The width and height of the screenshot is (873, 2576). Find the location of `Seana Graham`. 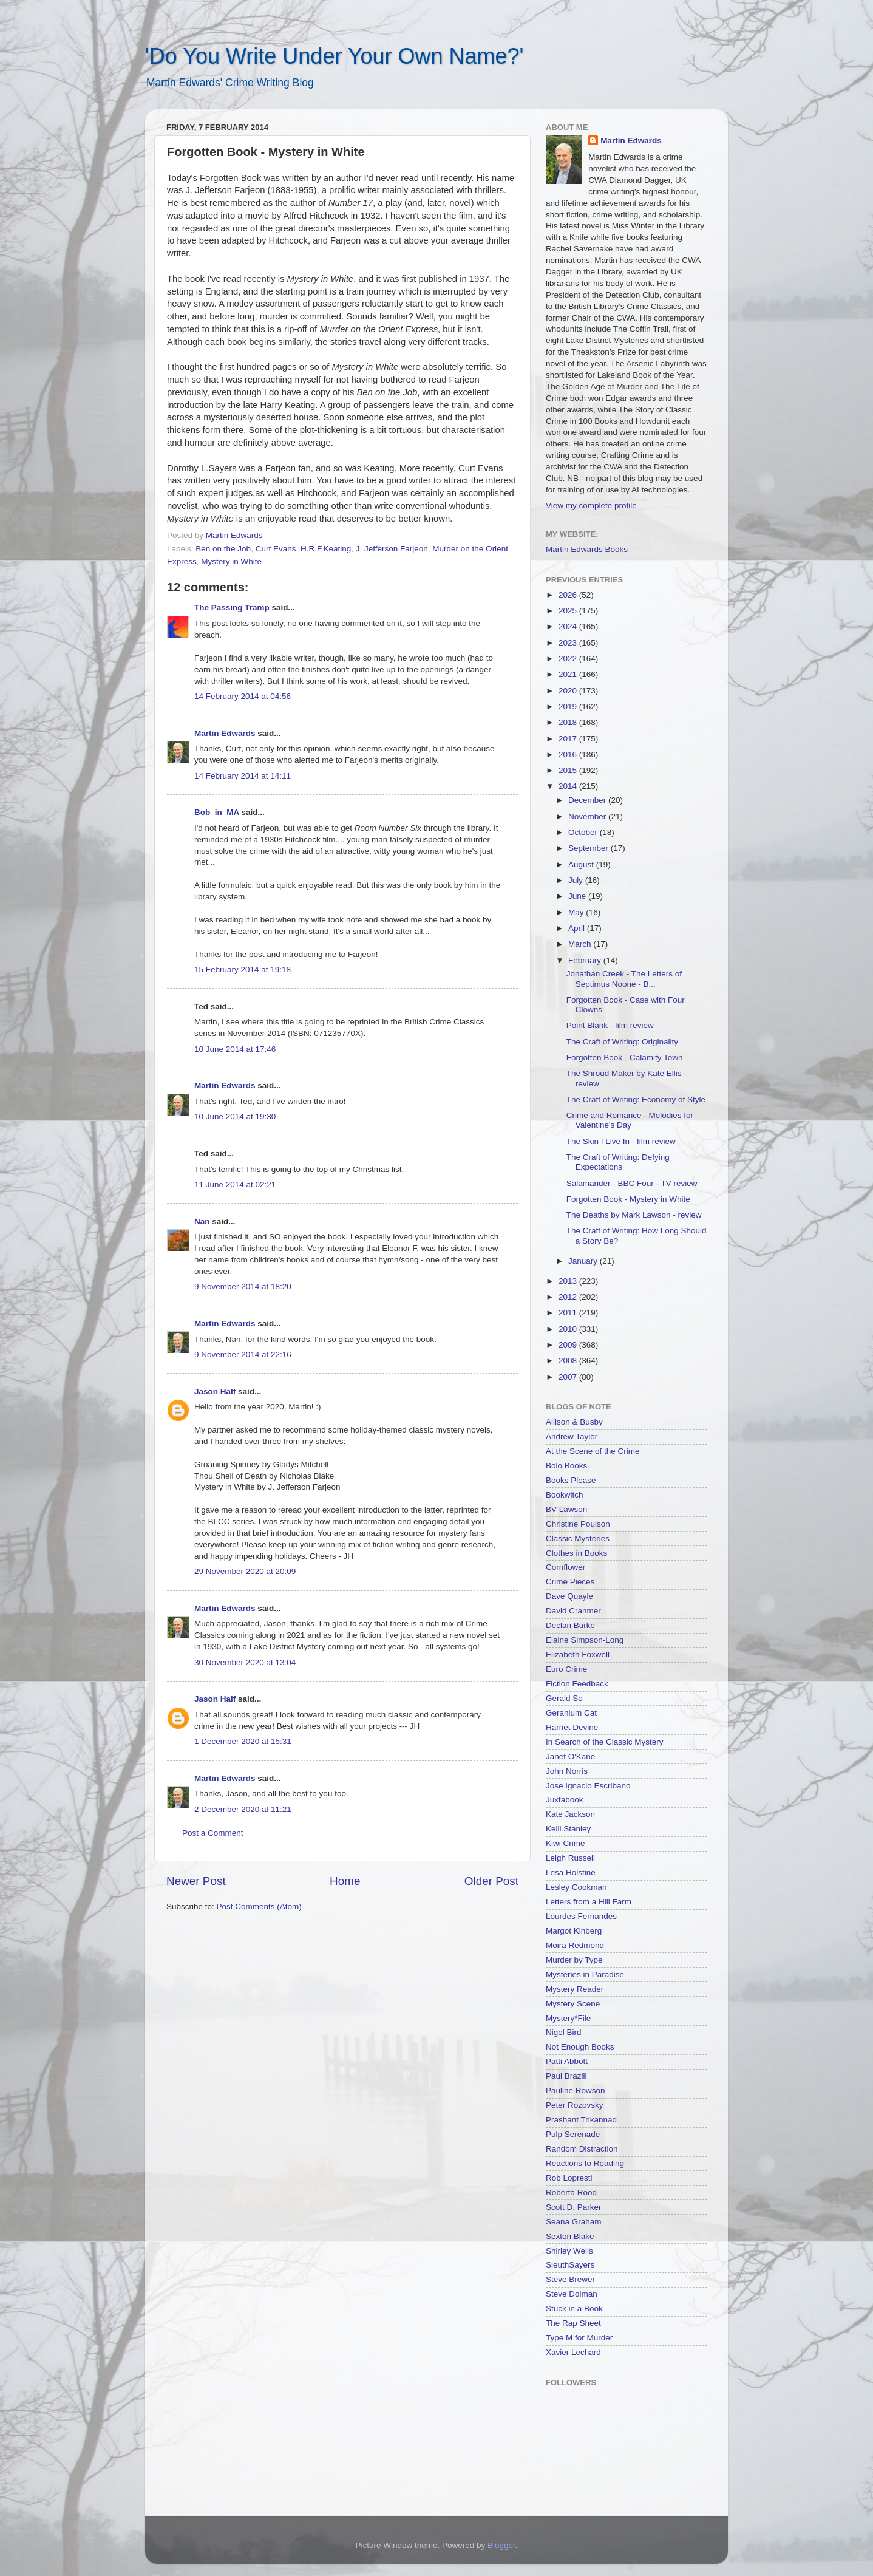

Seana Graham is located at coordinates (574, 2221).